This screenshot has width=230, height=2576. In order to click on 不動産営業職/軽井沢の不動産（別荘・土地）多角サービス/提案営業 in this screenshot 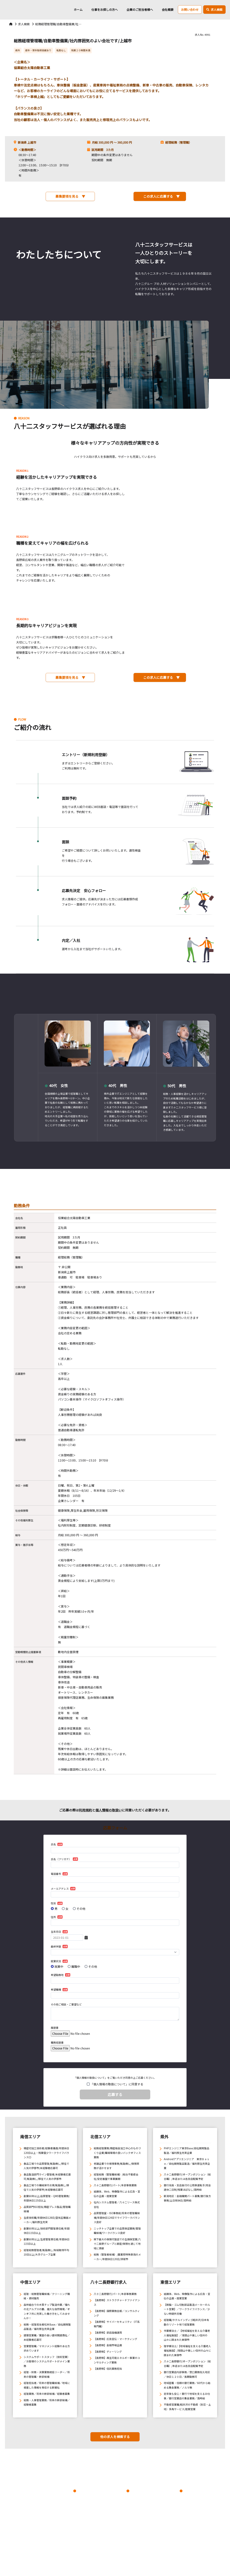, I will do `click(187, 2407)`.